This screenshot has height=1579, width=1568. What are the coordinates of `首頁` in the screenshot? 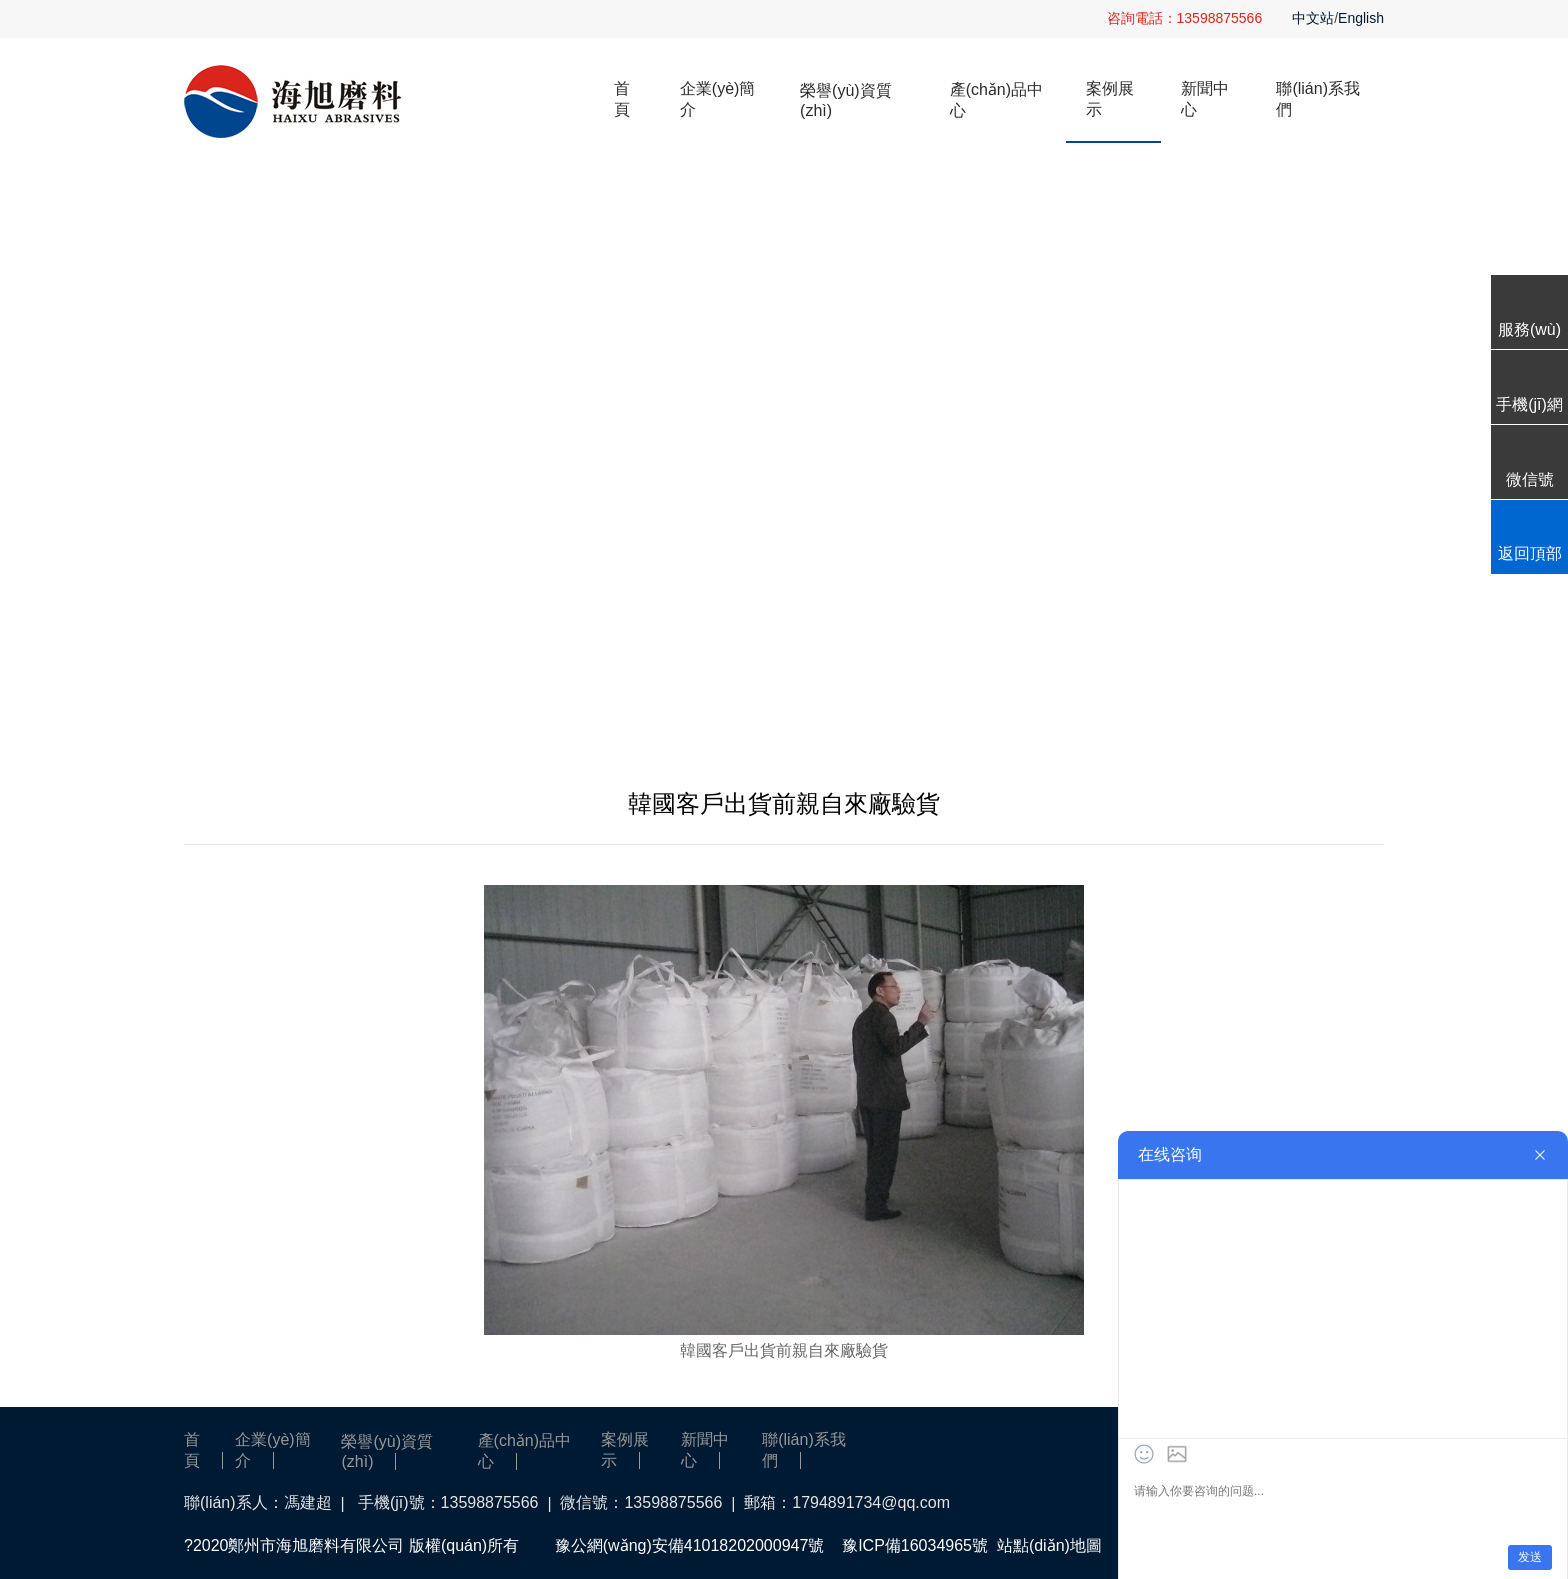 It's located at (622, 99).